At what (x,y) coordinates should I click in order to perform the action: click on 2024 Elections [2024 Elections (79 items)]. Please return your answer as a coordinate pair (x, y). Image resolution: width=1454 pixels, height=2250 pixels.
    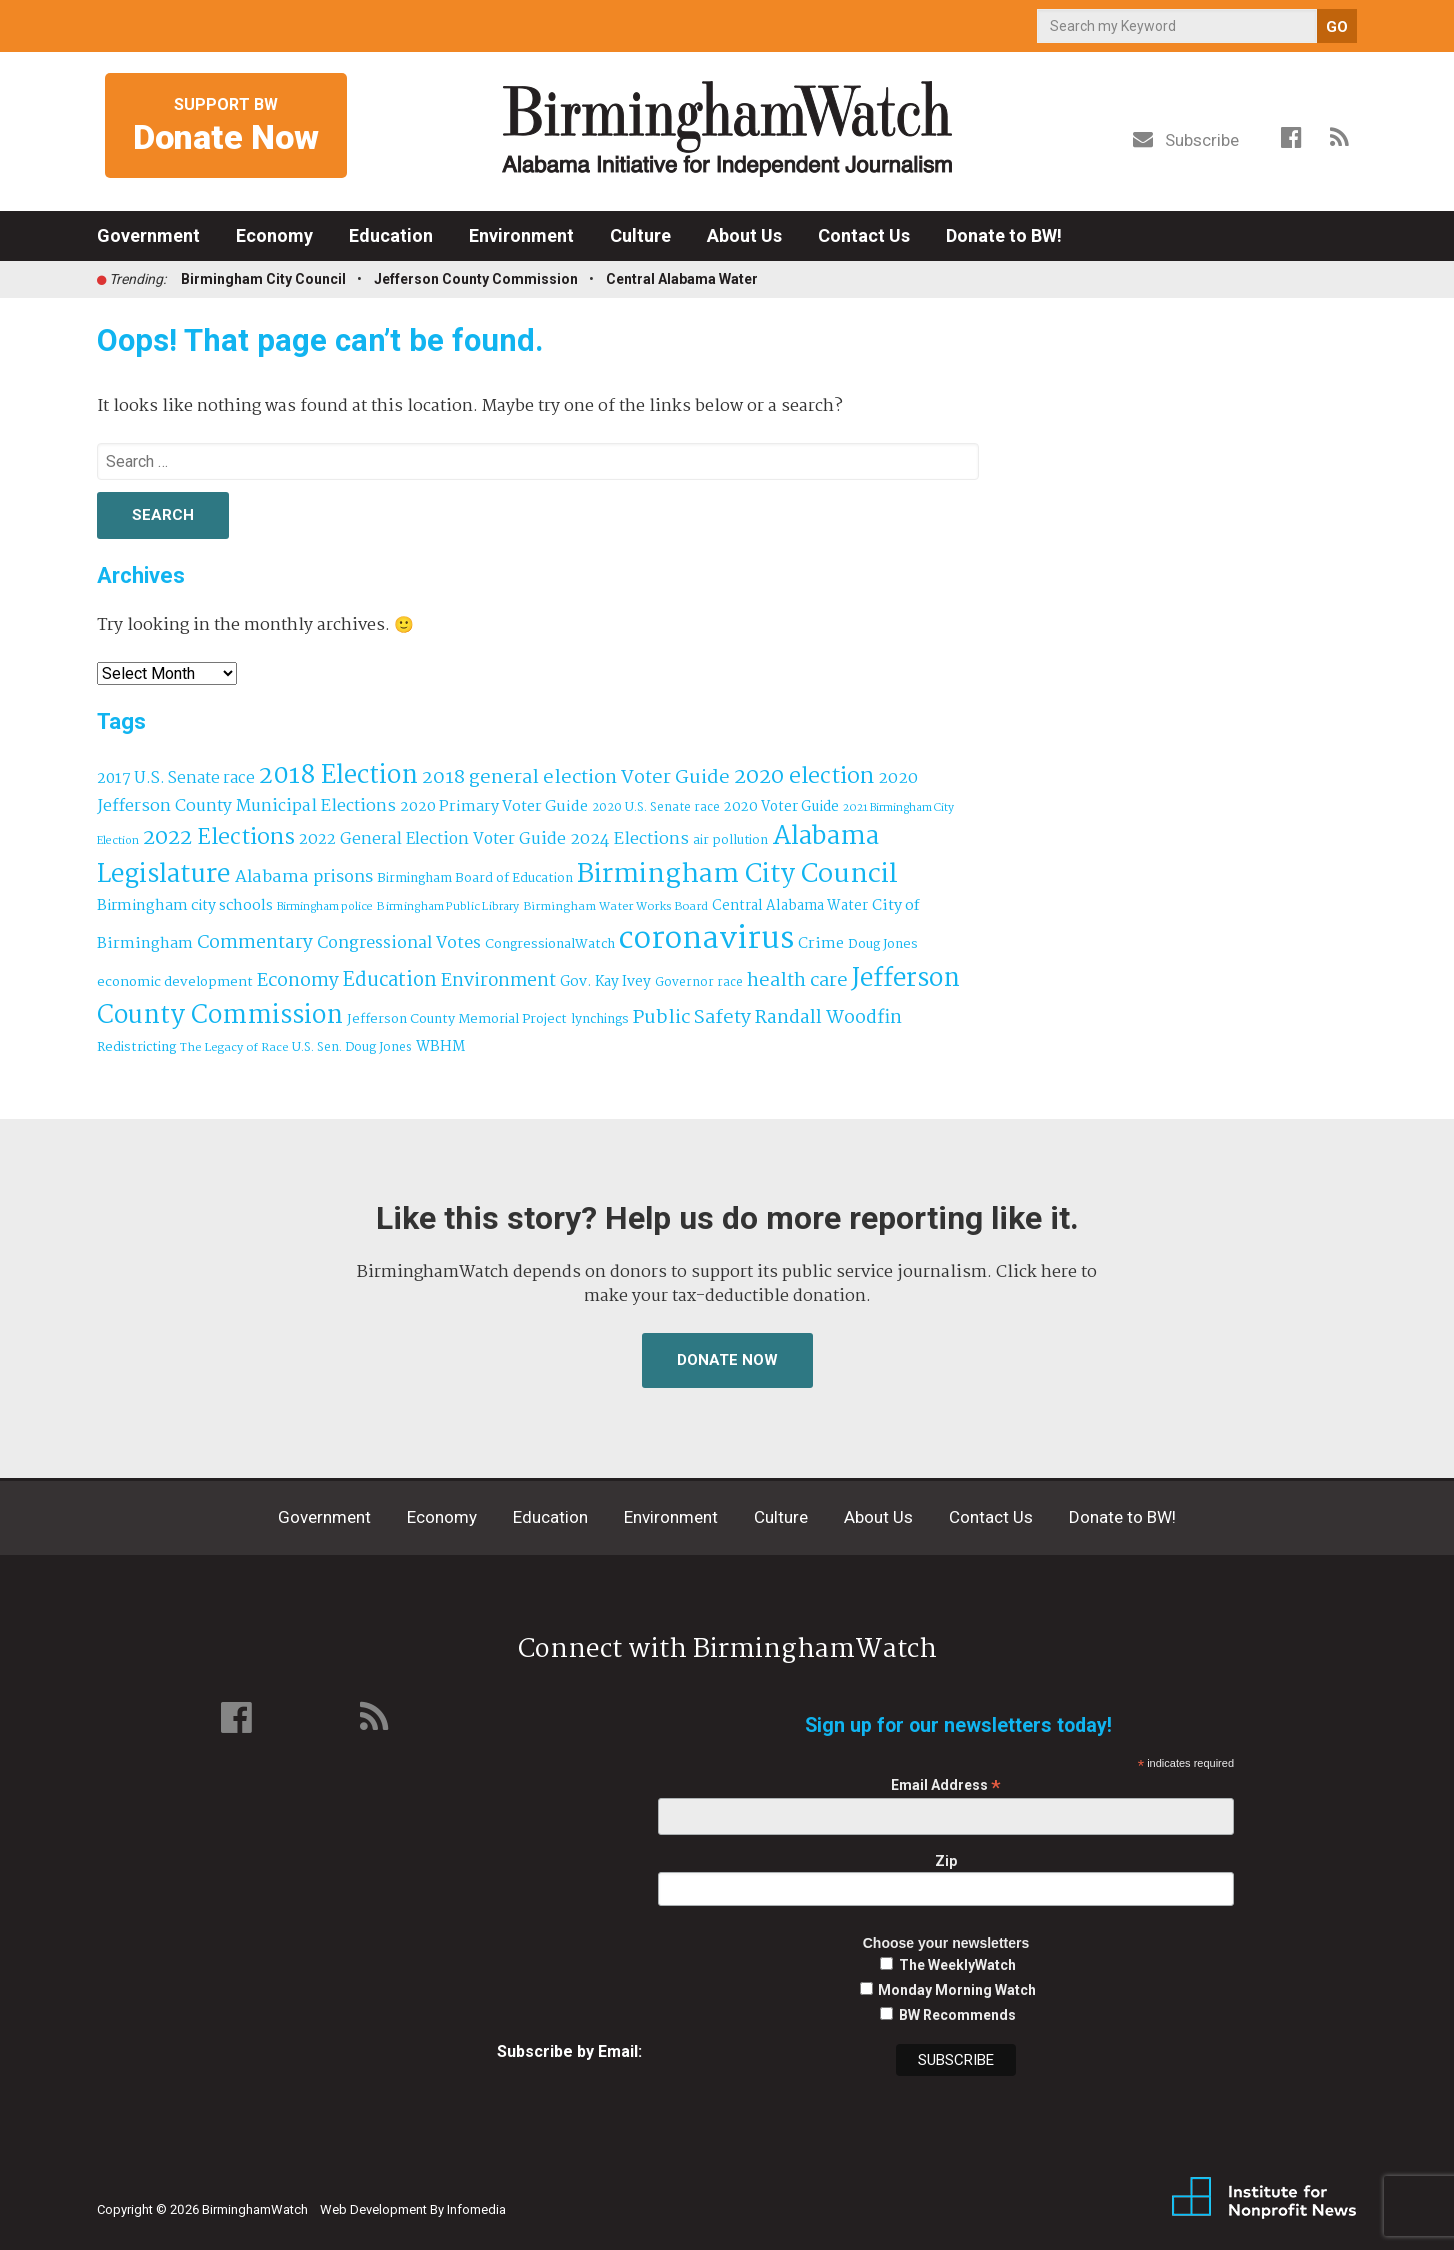
    Looking at the image, I should click on (629, 839).